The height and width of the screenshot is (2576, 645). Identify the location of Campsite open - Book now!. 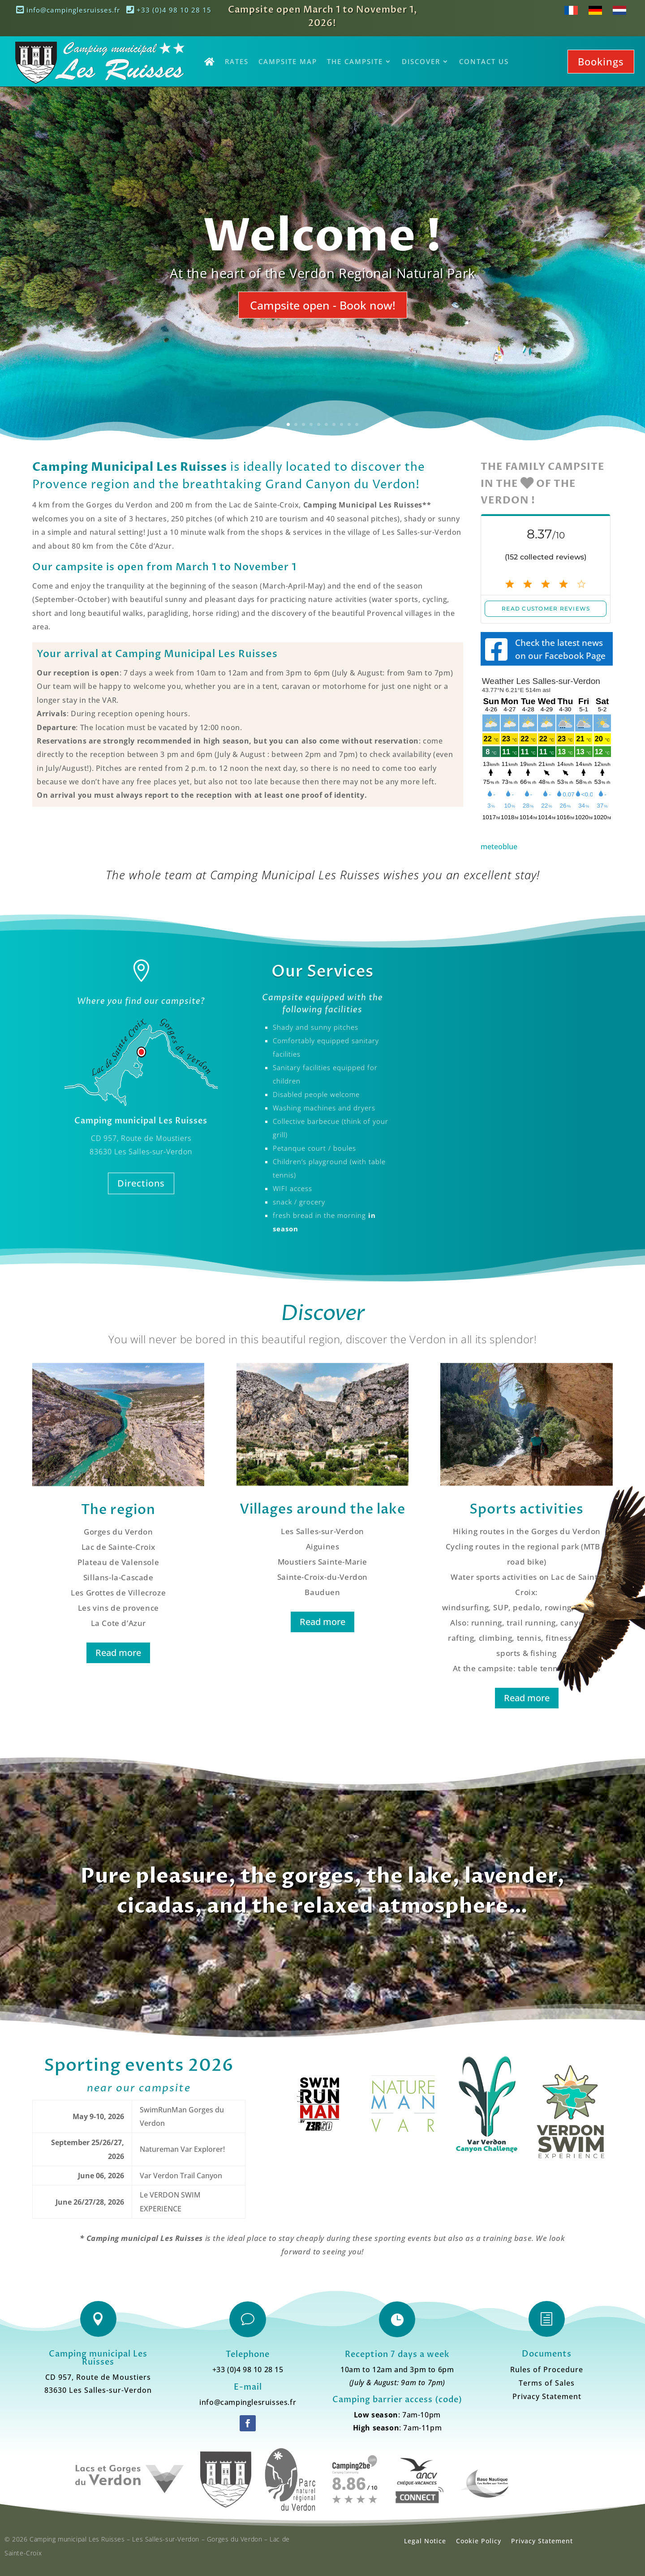
(323, 305).